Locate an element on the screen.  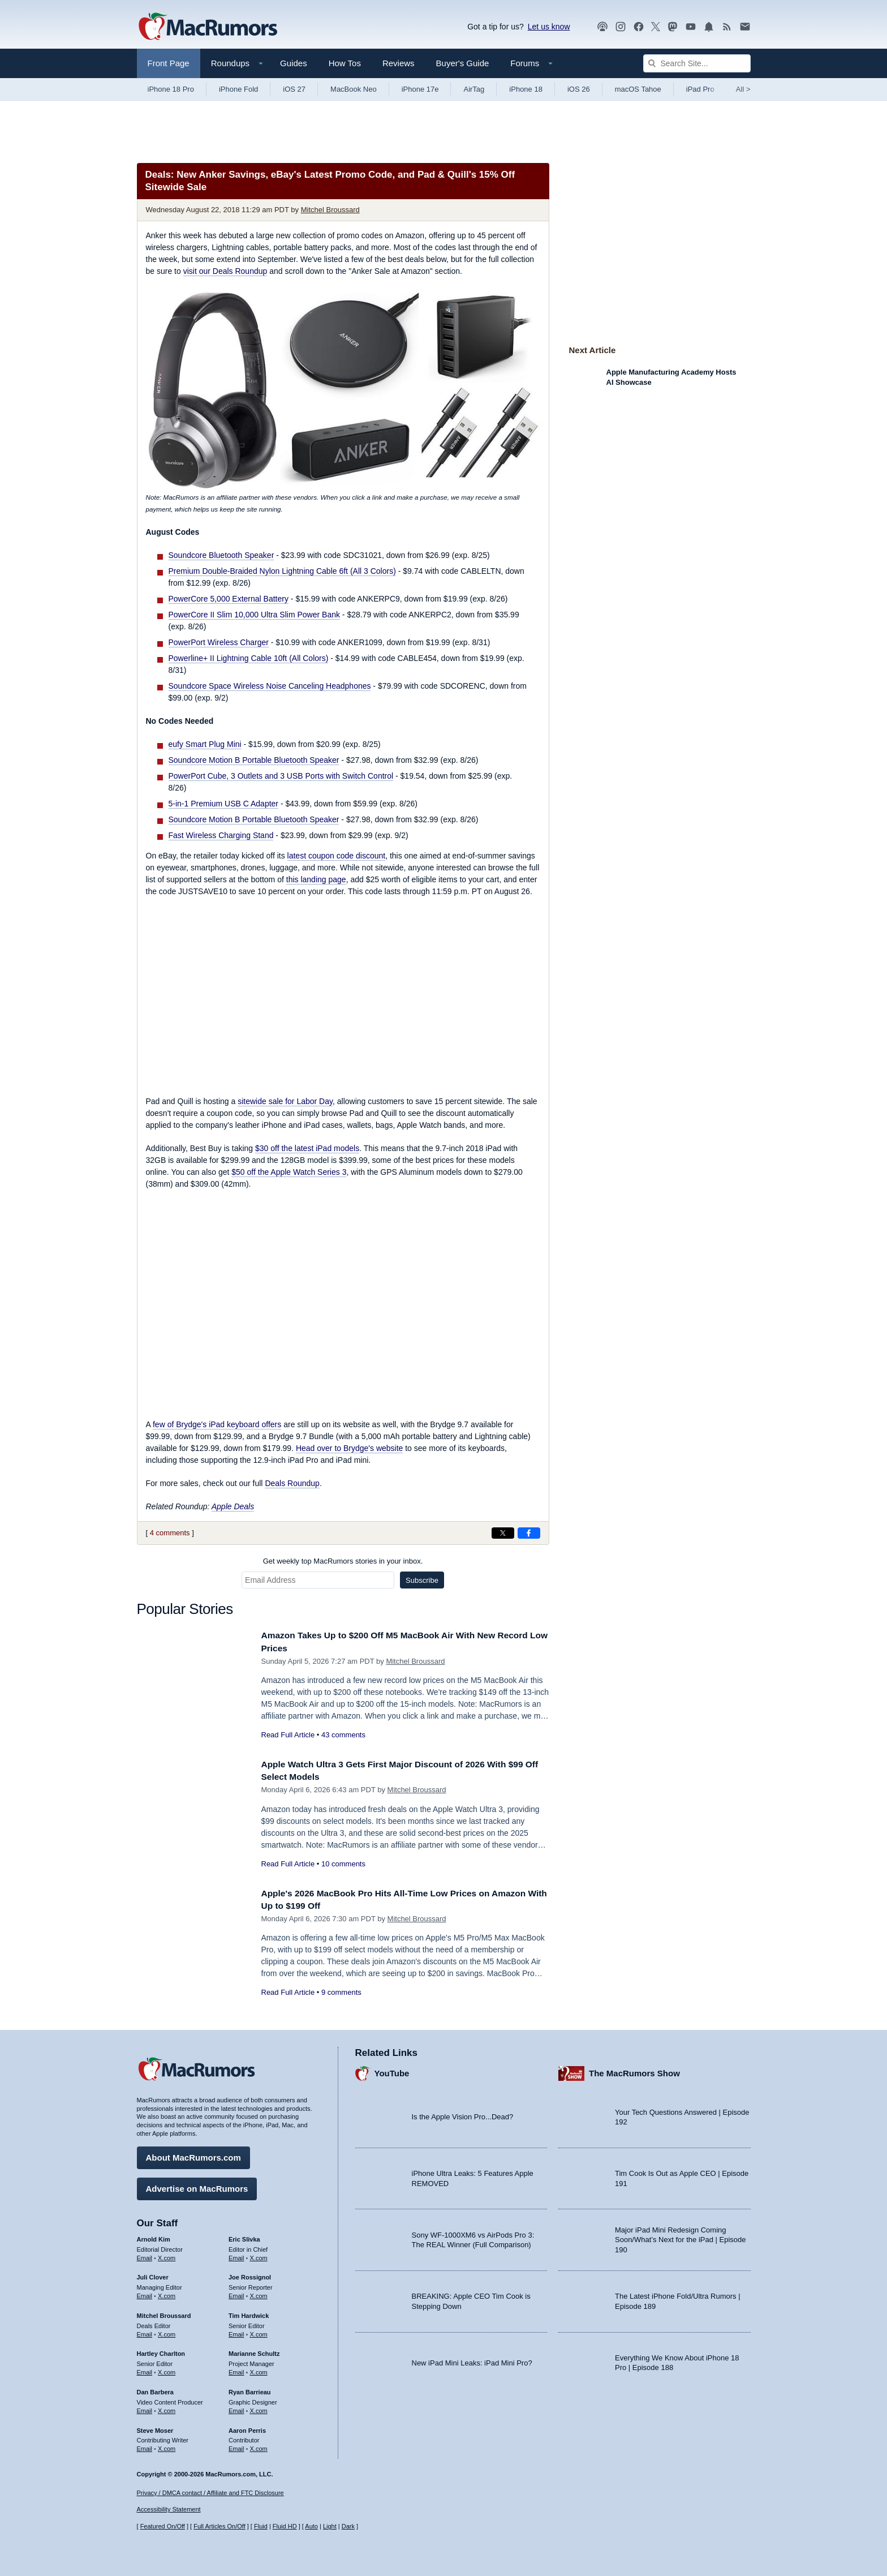
Accessibility Statement is located at coordinates (169, 2509).